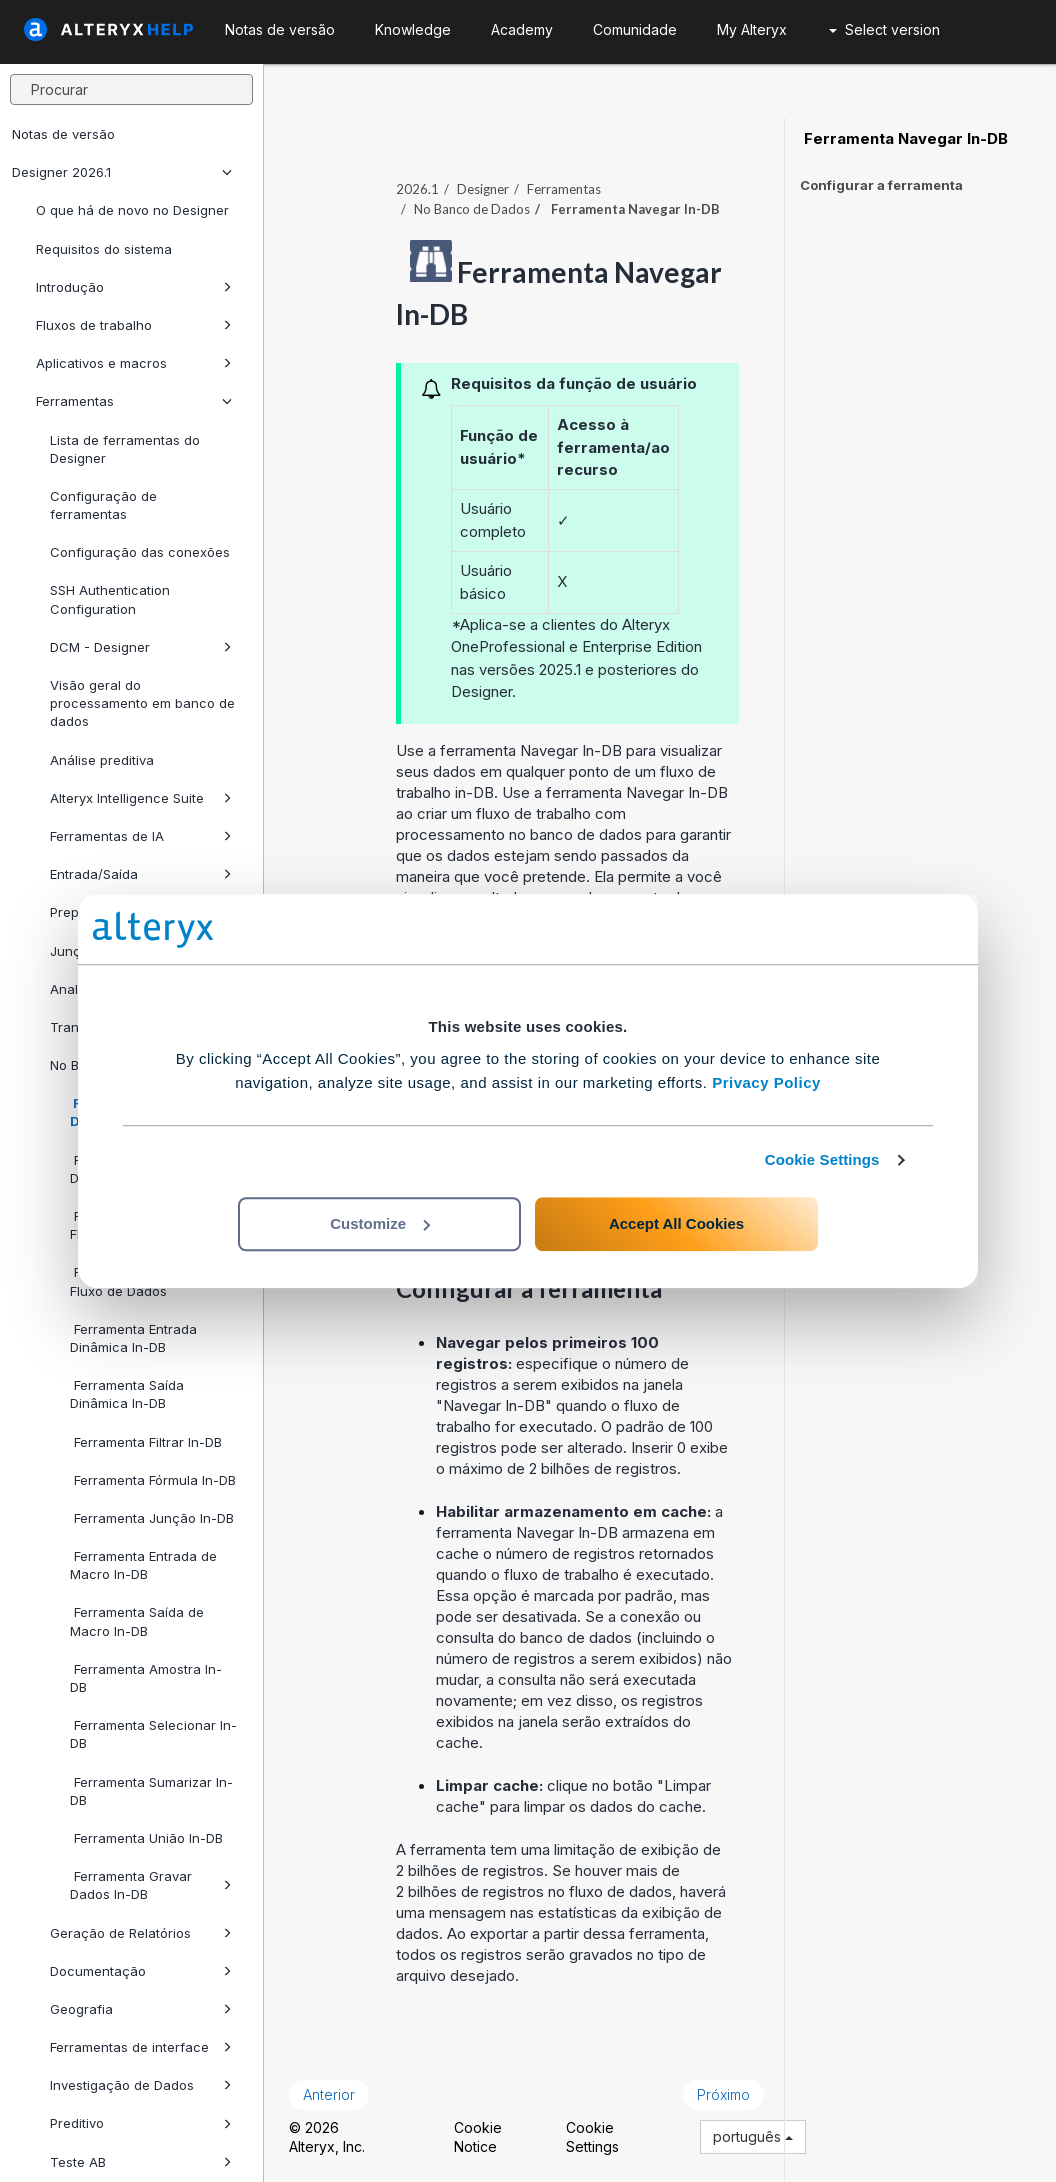  What do you see at coordinates (141, 2162) in the screenshot?
I see `Teste AB` at bounding box center [141, 2162].